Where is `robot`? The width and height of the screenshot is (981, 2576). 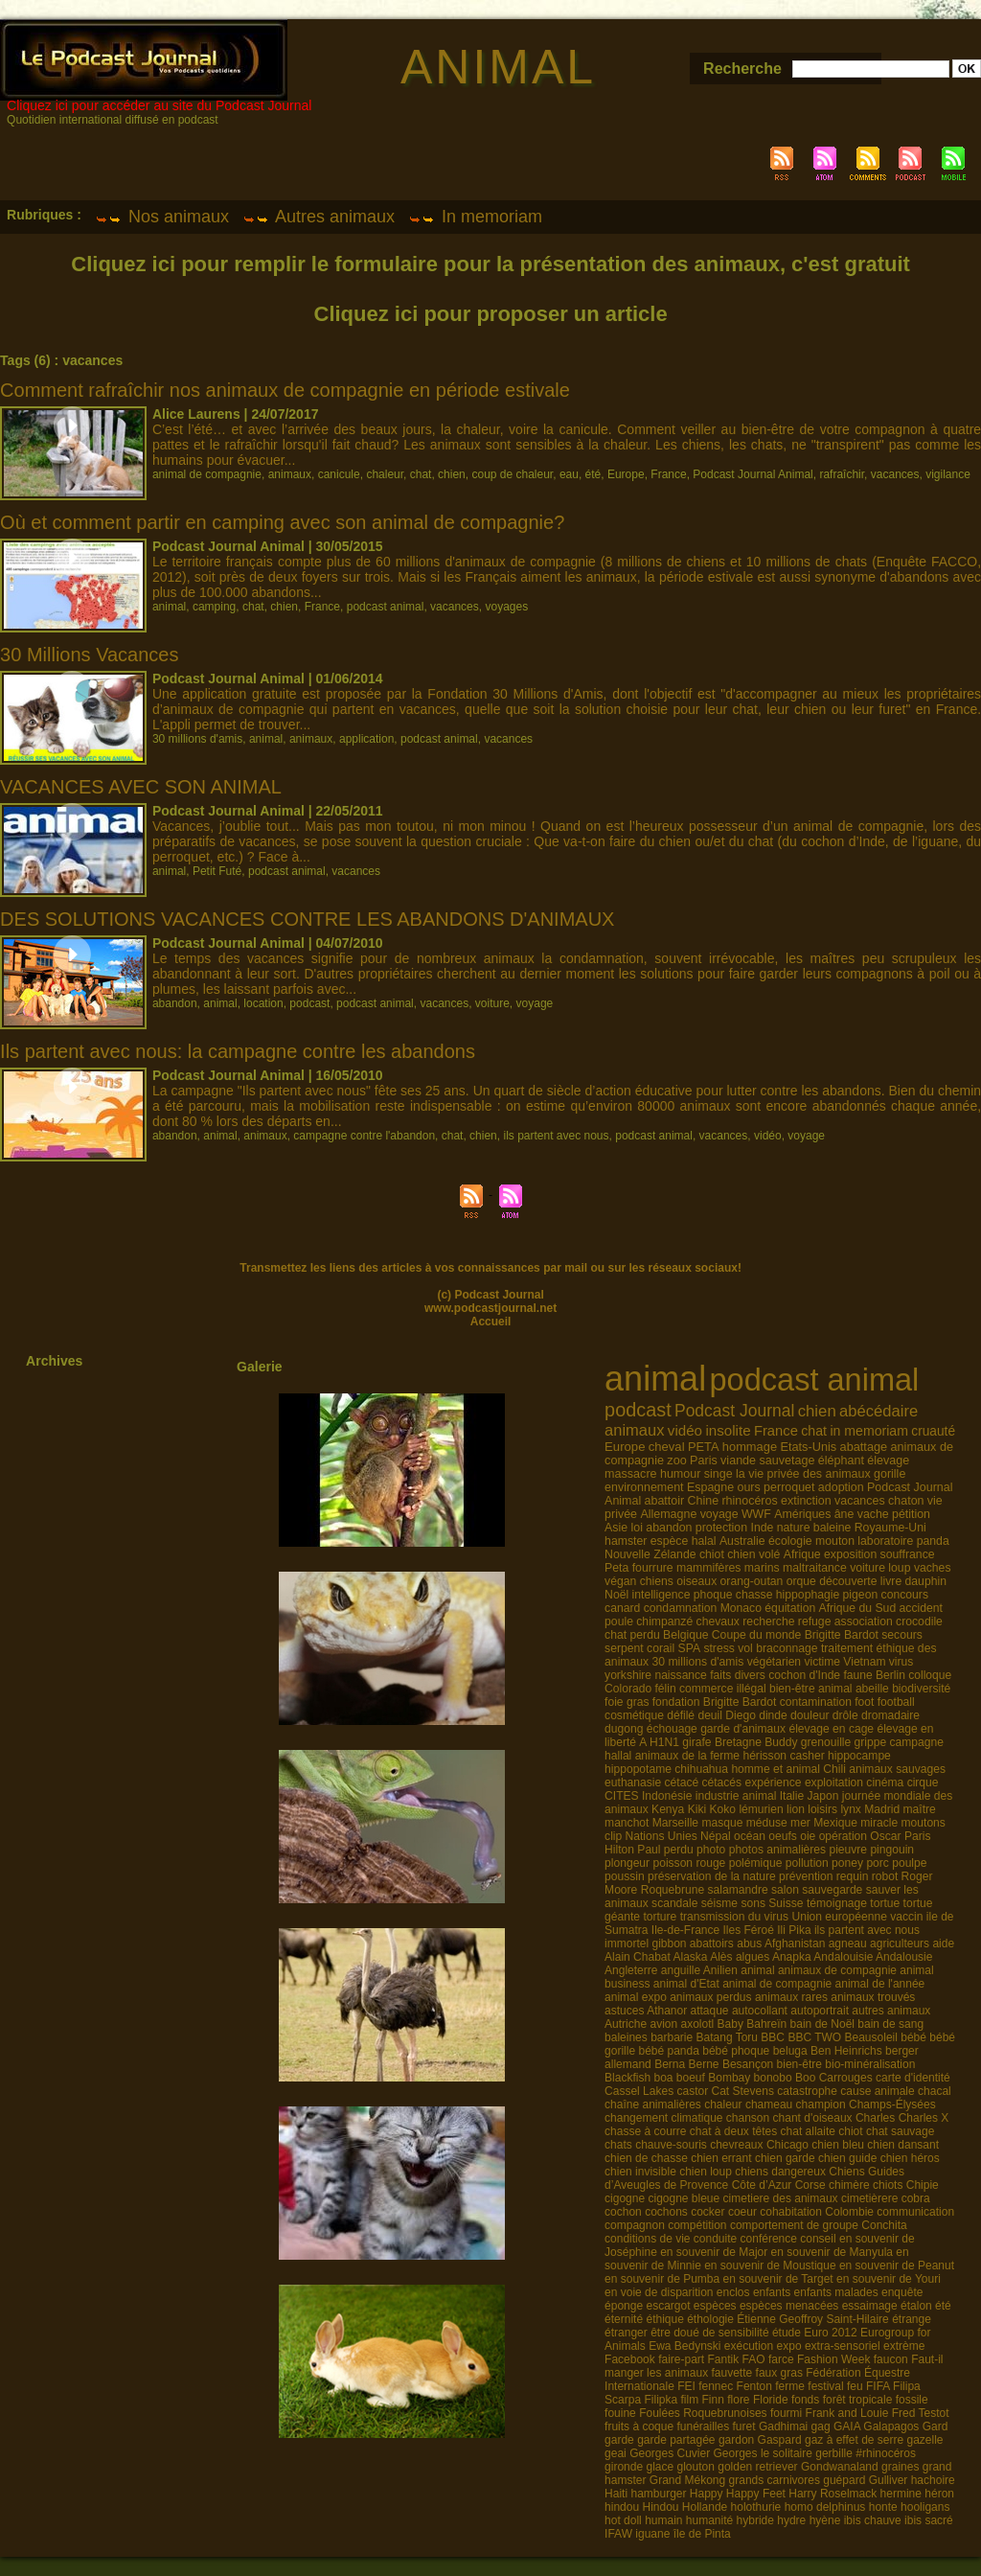 robot is located at coordinates (885, 1876).